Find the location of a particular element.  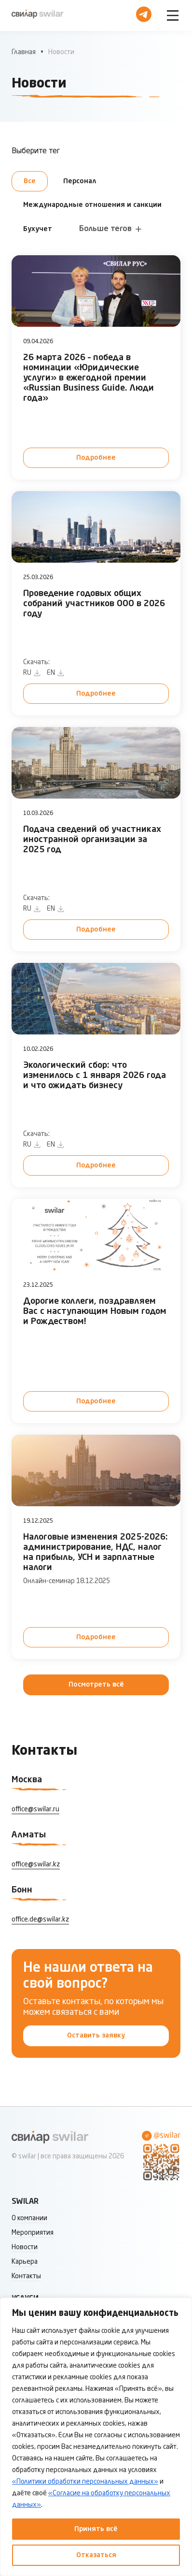

Посмотреть всё is located at coordinates (96, 1684).